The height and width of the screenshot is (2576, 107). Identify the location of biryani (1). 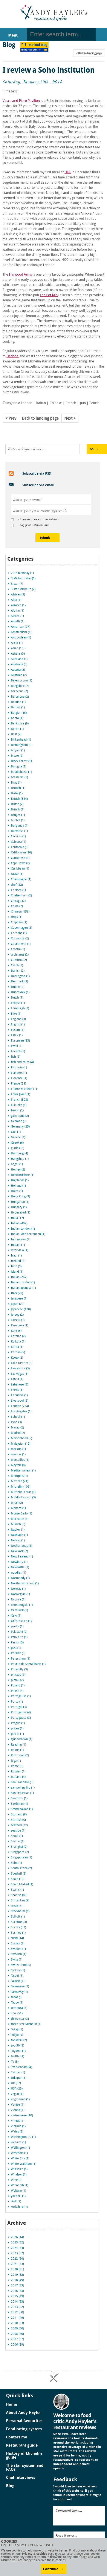
(18, 750).